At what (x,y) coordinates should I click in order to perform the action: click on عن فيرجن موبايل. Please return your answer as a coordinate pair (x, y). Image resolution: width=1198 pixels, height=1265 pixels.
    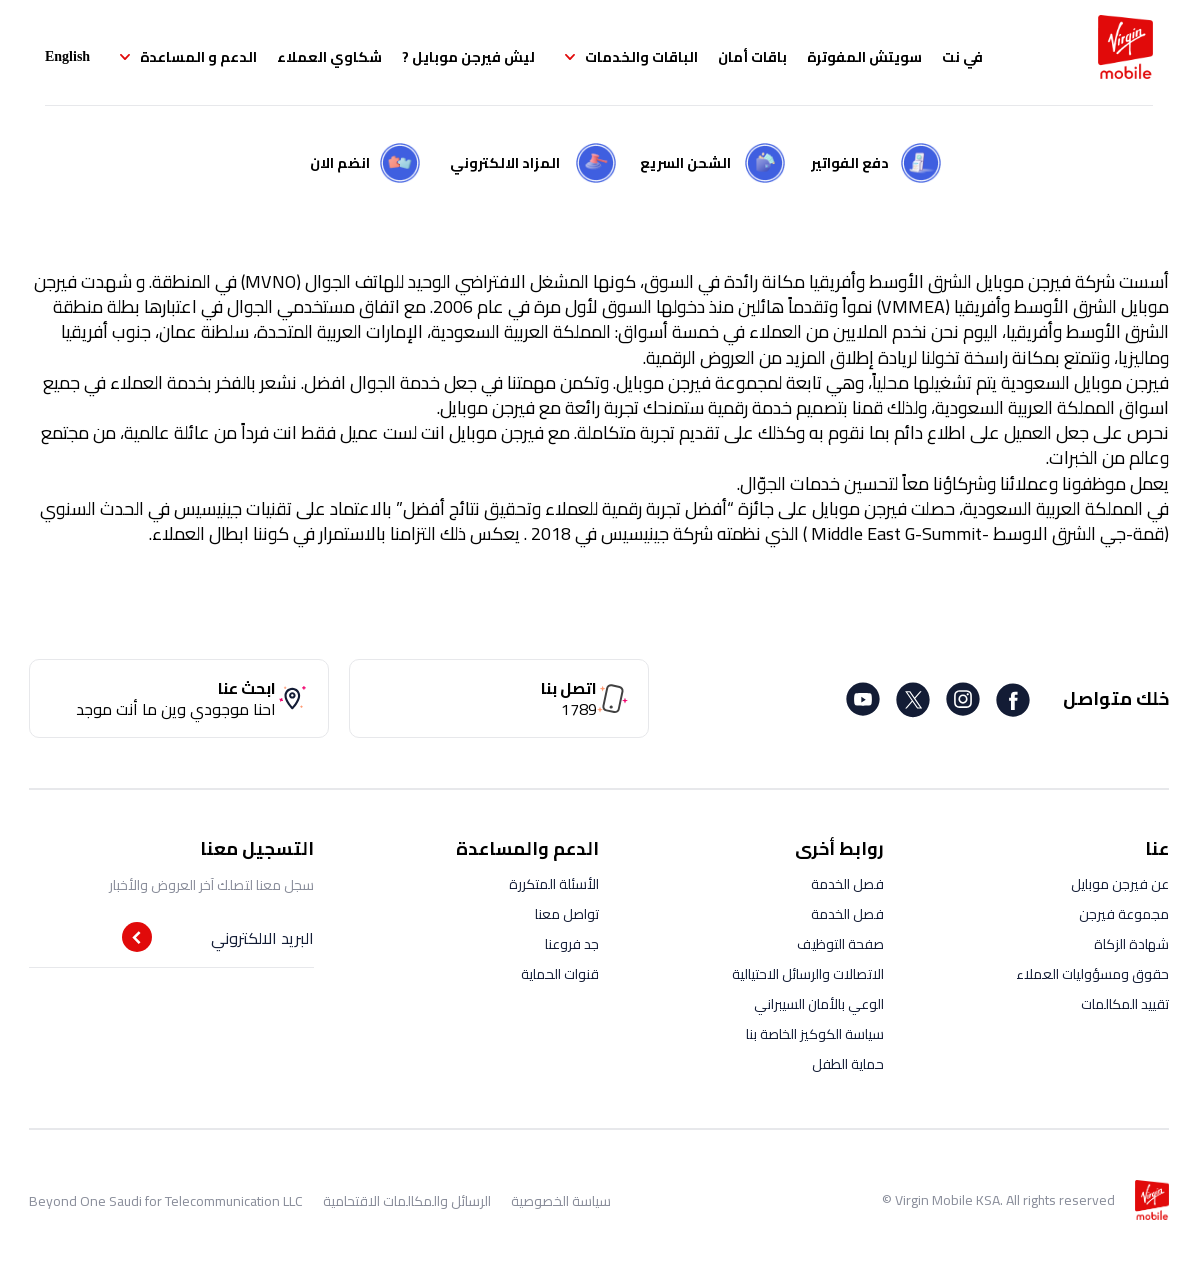
    Looking at the image, I should click on (1120, 884).